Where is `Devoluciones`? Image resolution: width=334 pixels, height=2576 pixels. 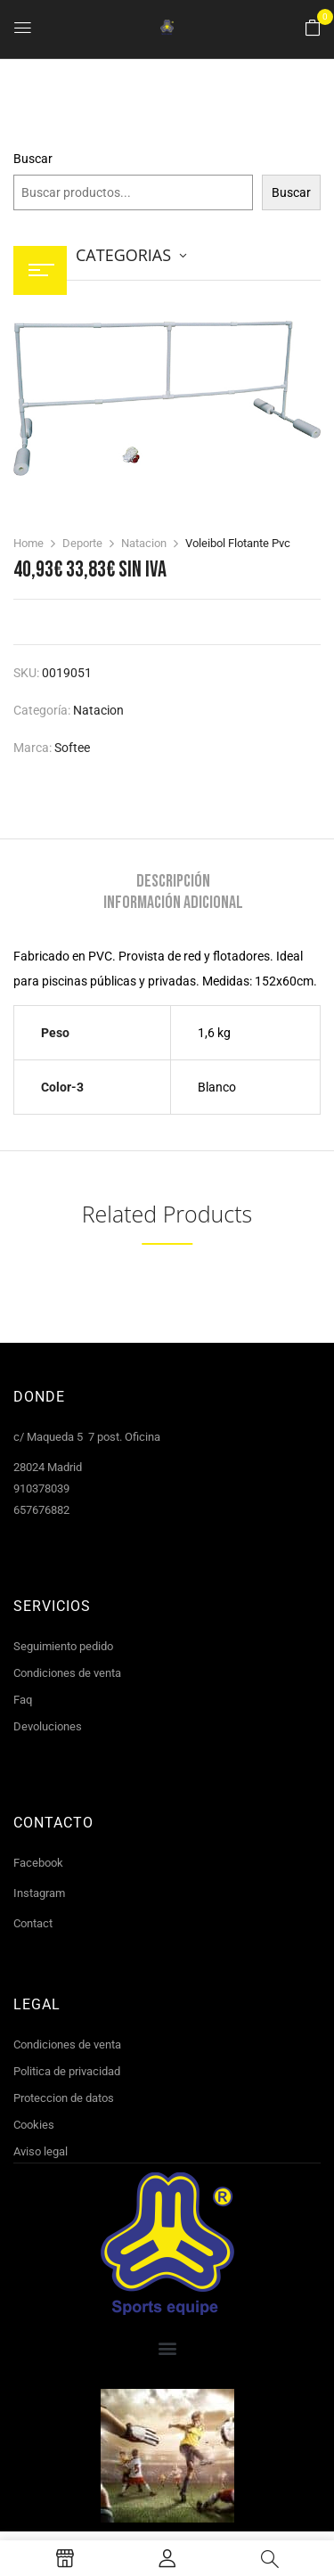
Devoluciones is located at coordinates (47, 1726).